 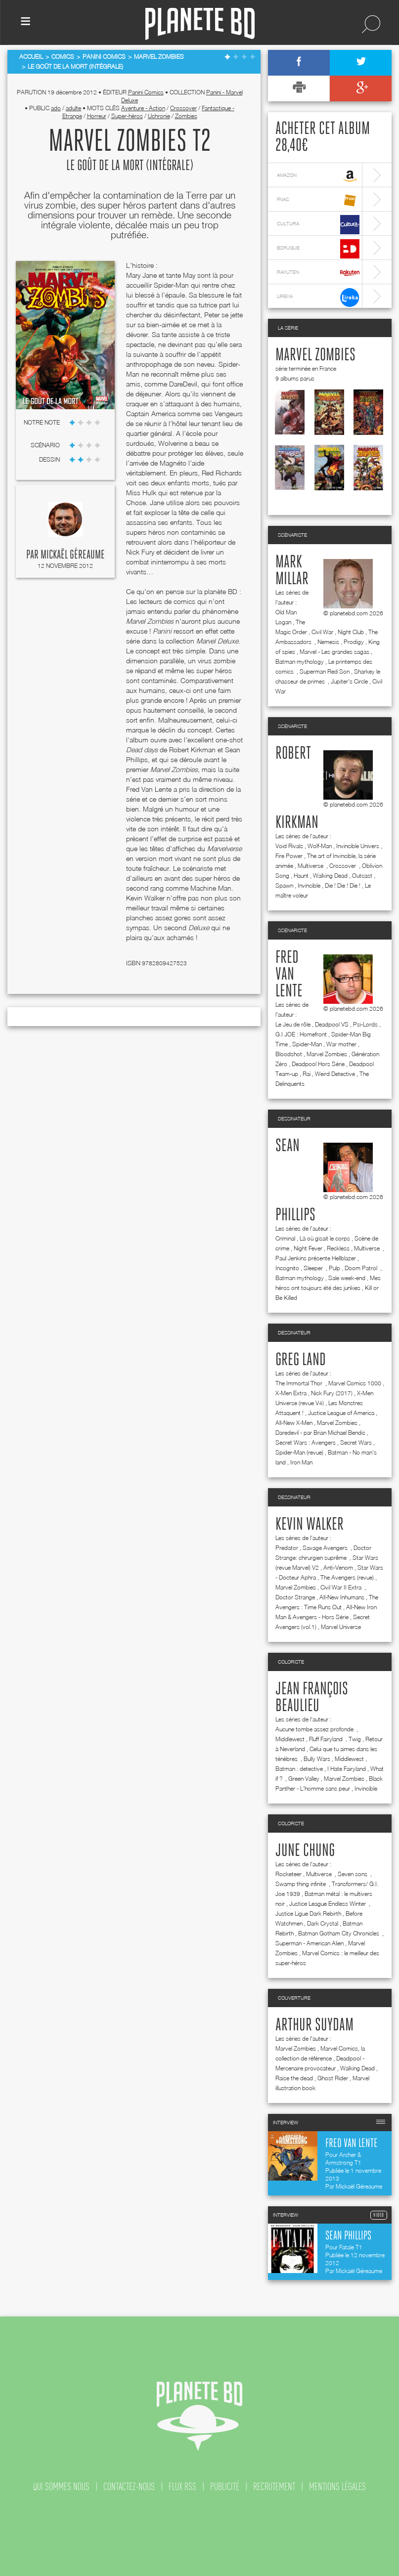 What do you see at coordinates (346, 1278) in the screenshot?
I see `Sale week-end` at bounding box center [346, 1278].